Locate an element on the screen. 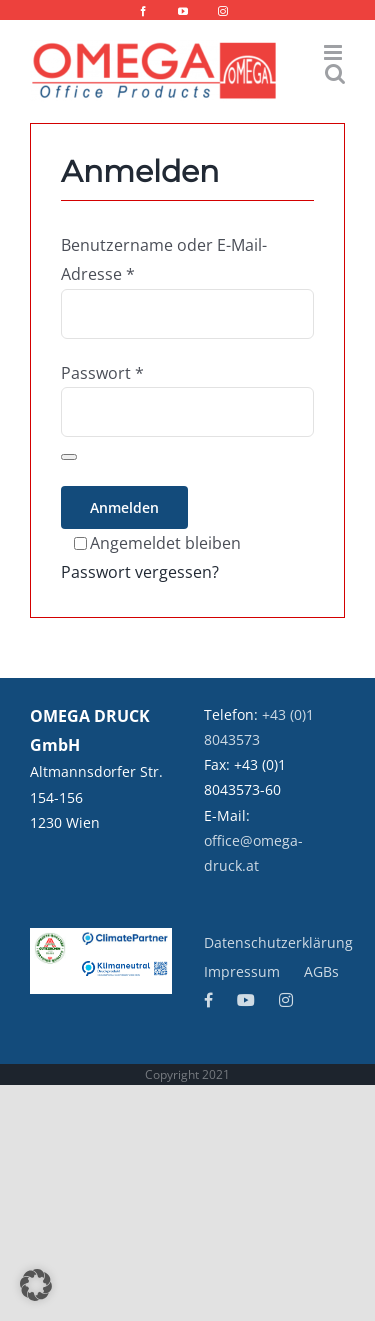  [button] is located at coordinates (36, 1285).